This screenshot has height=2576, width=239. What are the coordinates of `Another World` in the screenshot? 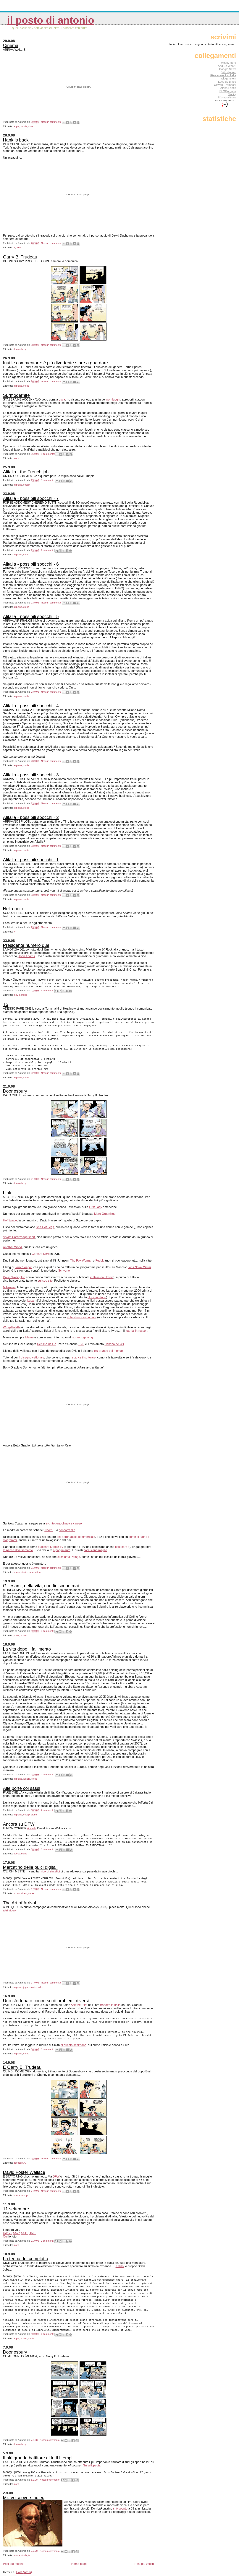 It's located at (12, 1247).